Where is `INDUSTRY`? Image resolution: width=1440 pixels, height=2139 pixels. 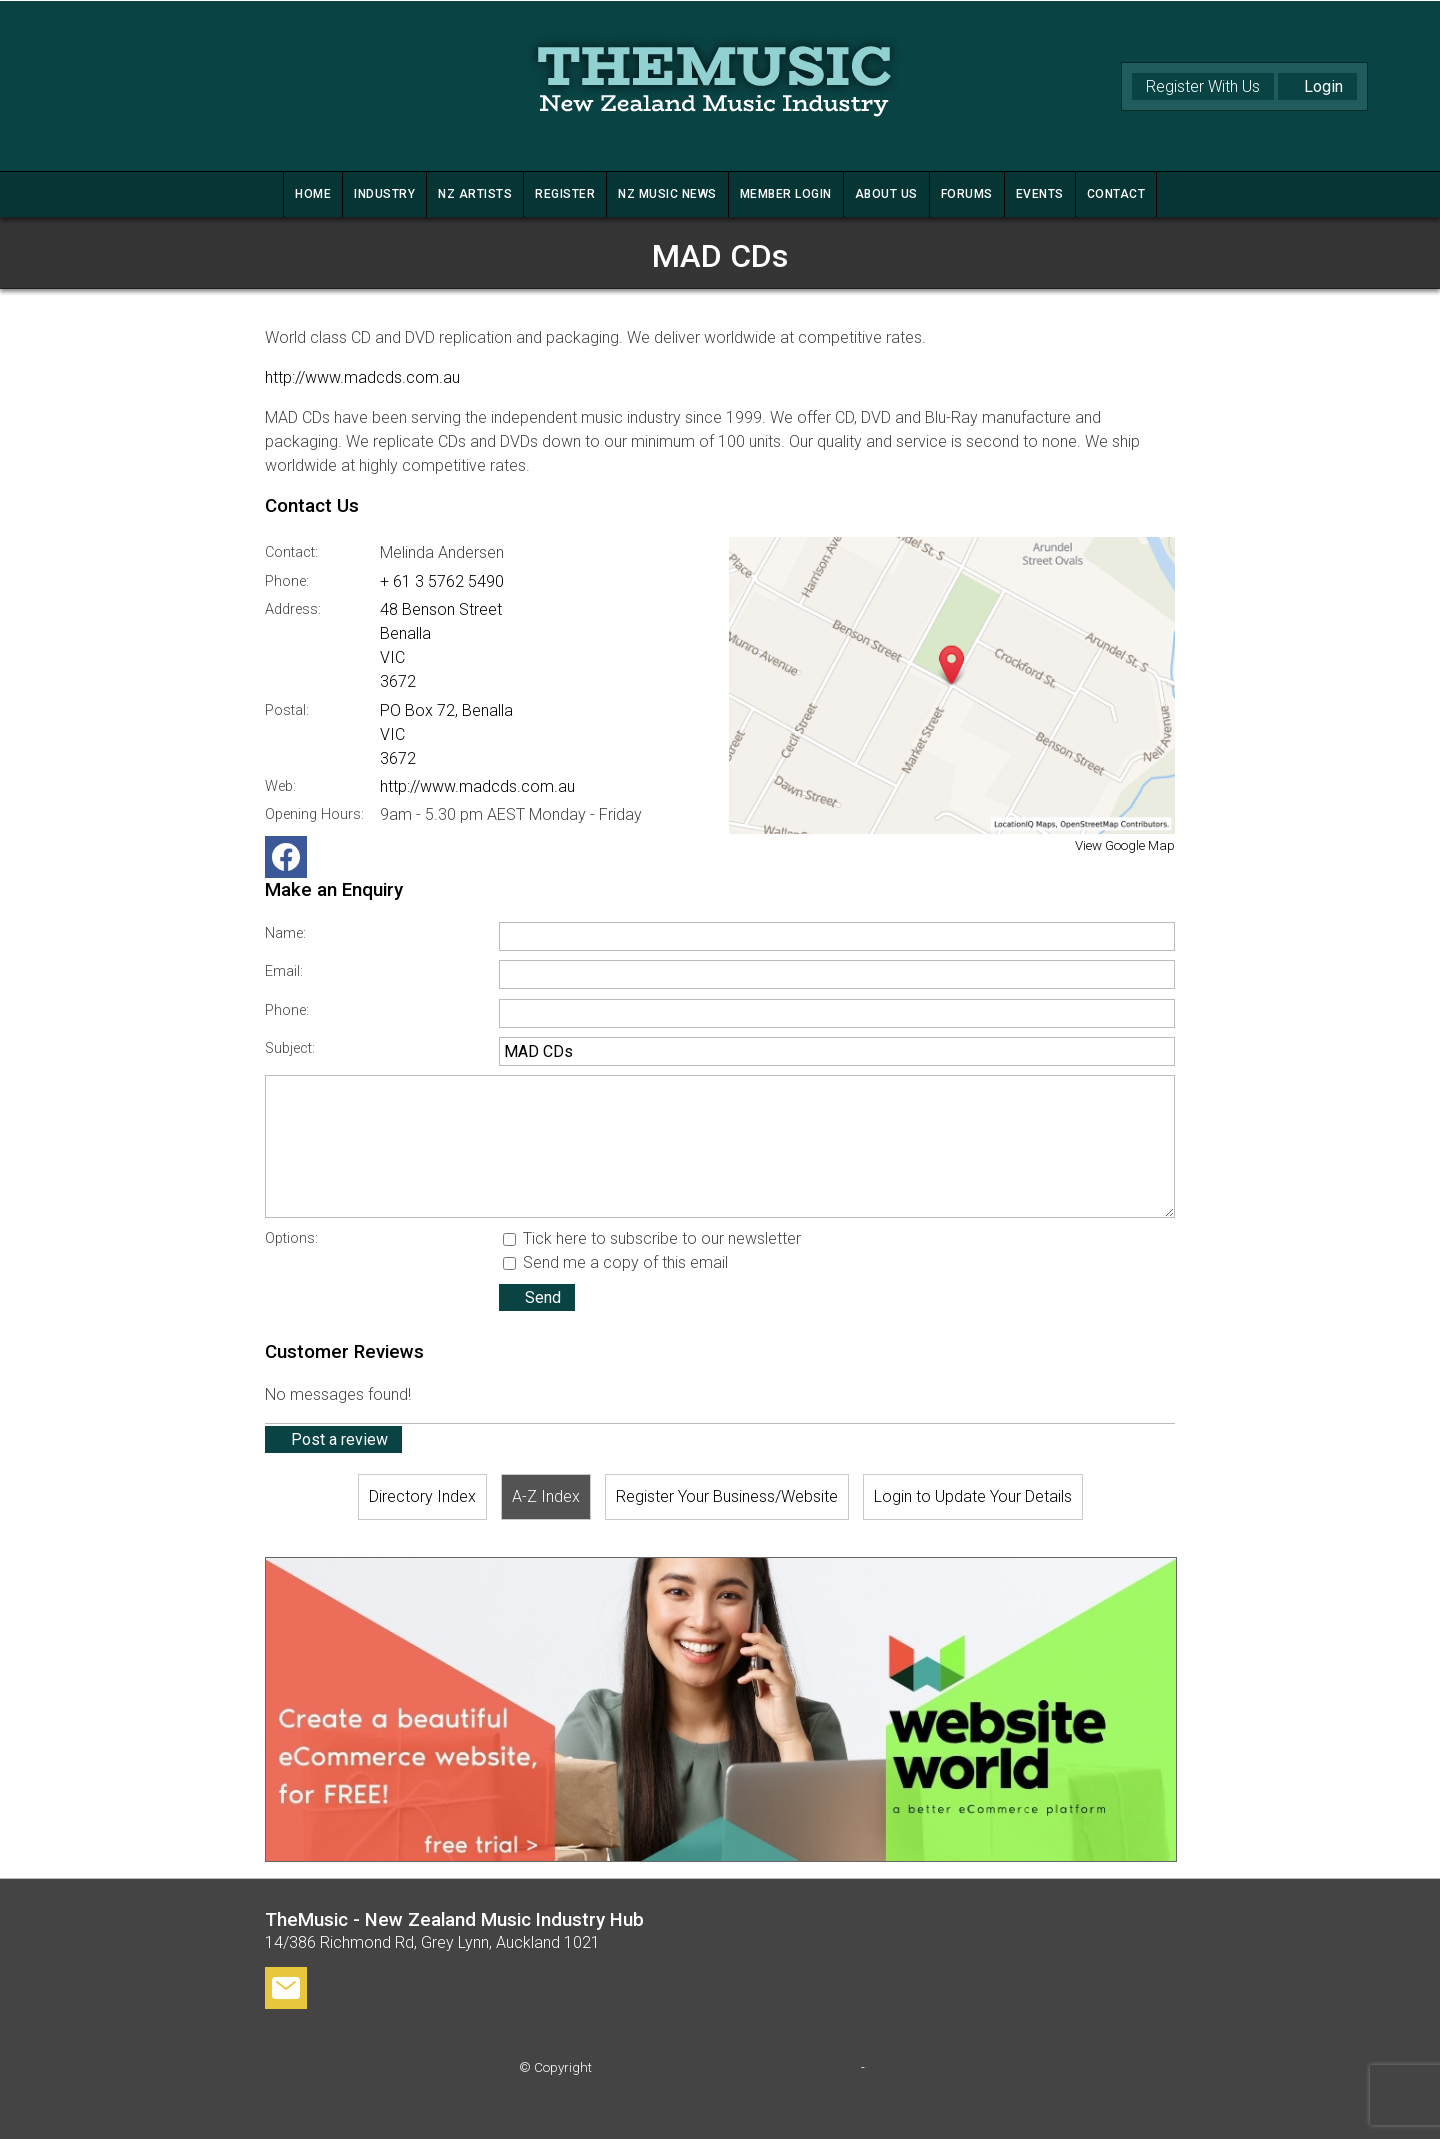 INDUSTRY is located at coordinates (384, 194).